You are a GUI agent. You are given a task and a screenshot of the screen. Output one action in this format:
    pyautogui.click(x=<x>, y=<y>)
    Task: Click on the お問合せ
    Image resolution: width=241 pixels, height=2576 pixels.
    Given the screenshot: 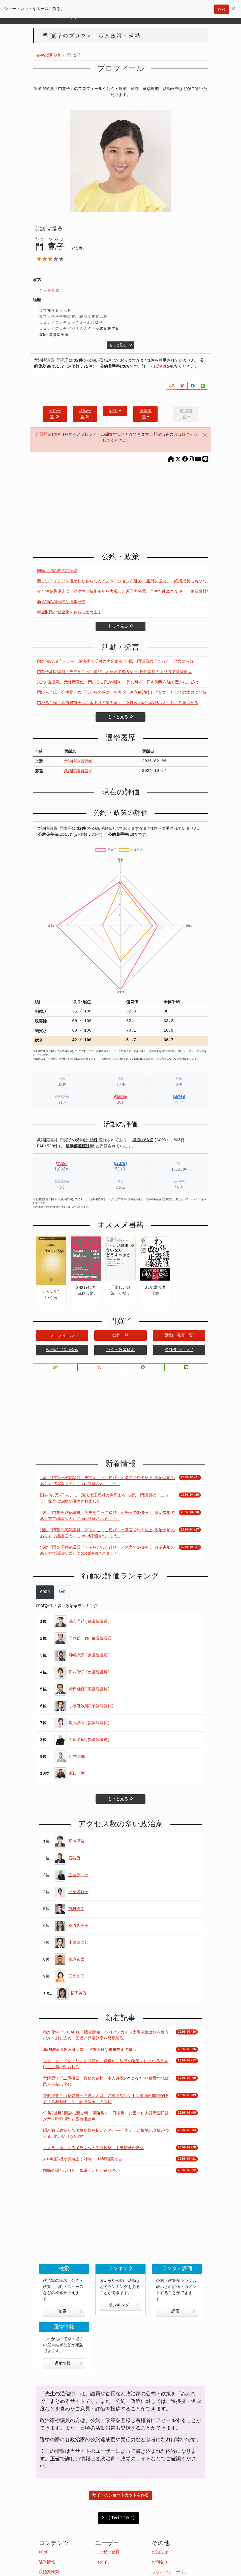 What is the action you would take?
    pyautogui.click(x=160, y=2562)
    